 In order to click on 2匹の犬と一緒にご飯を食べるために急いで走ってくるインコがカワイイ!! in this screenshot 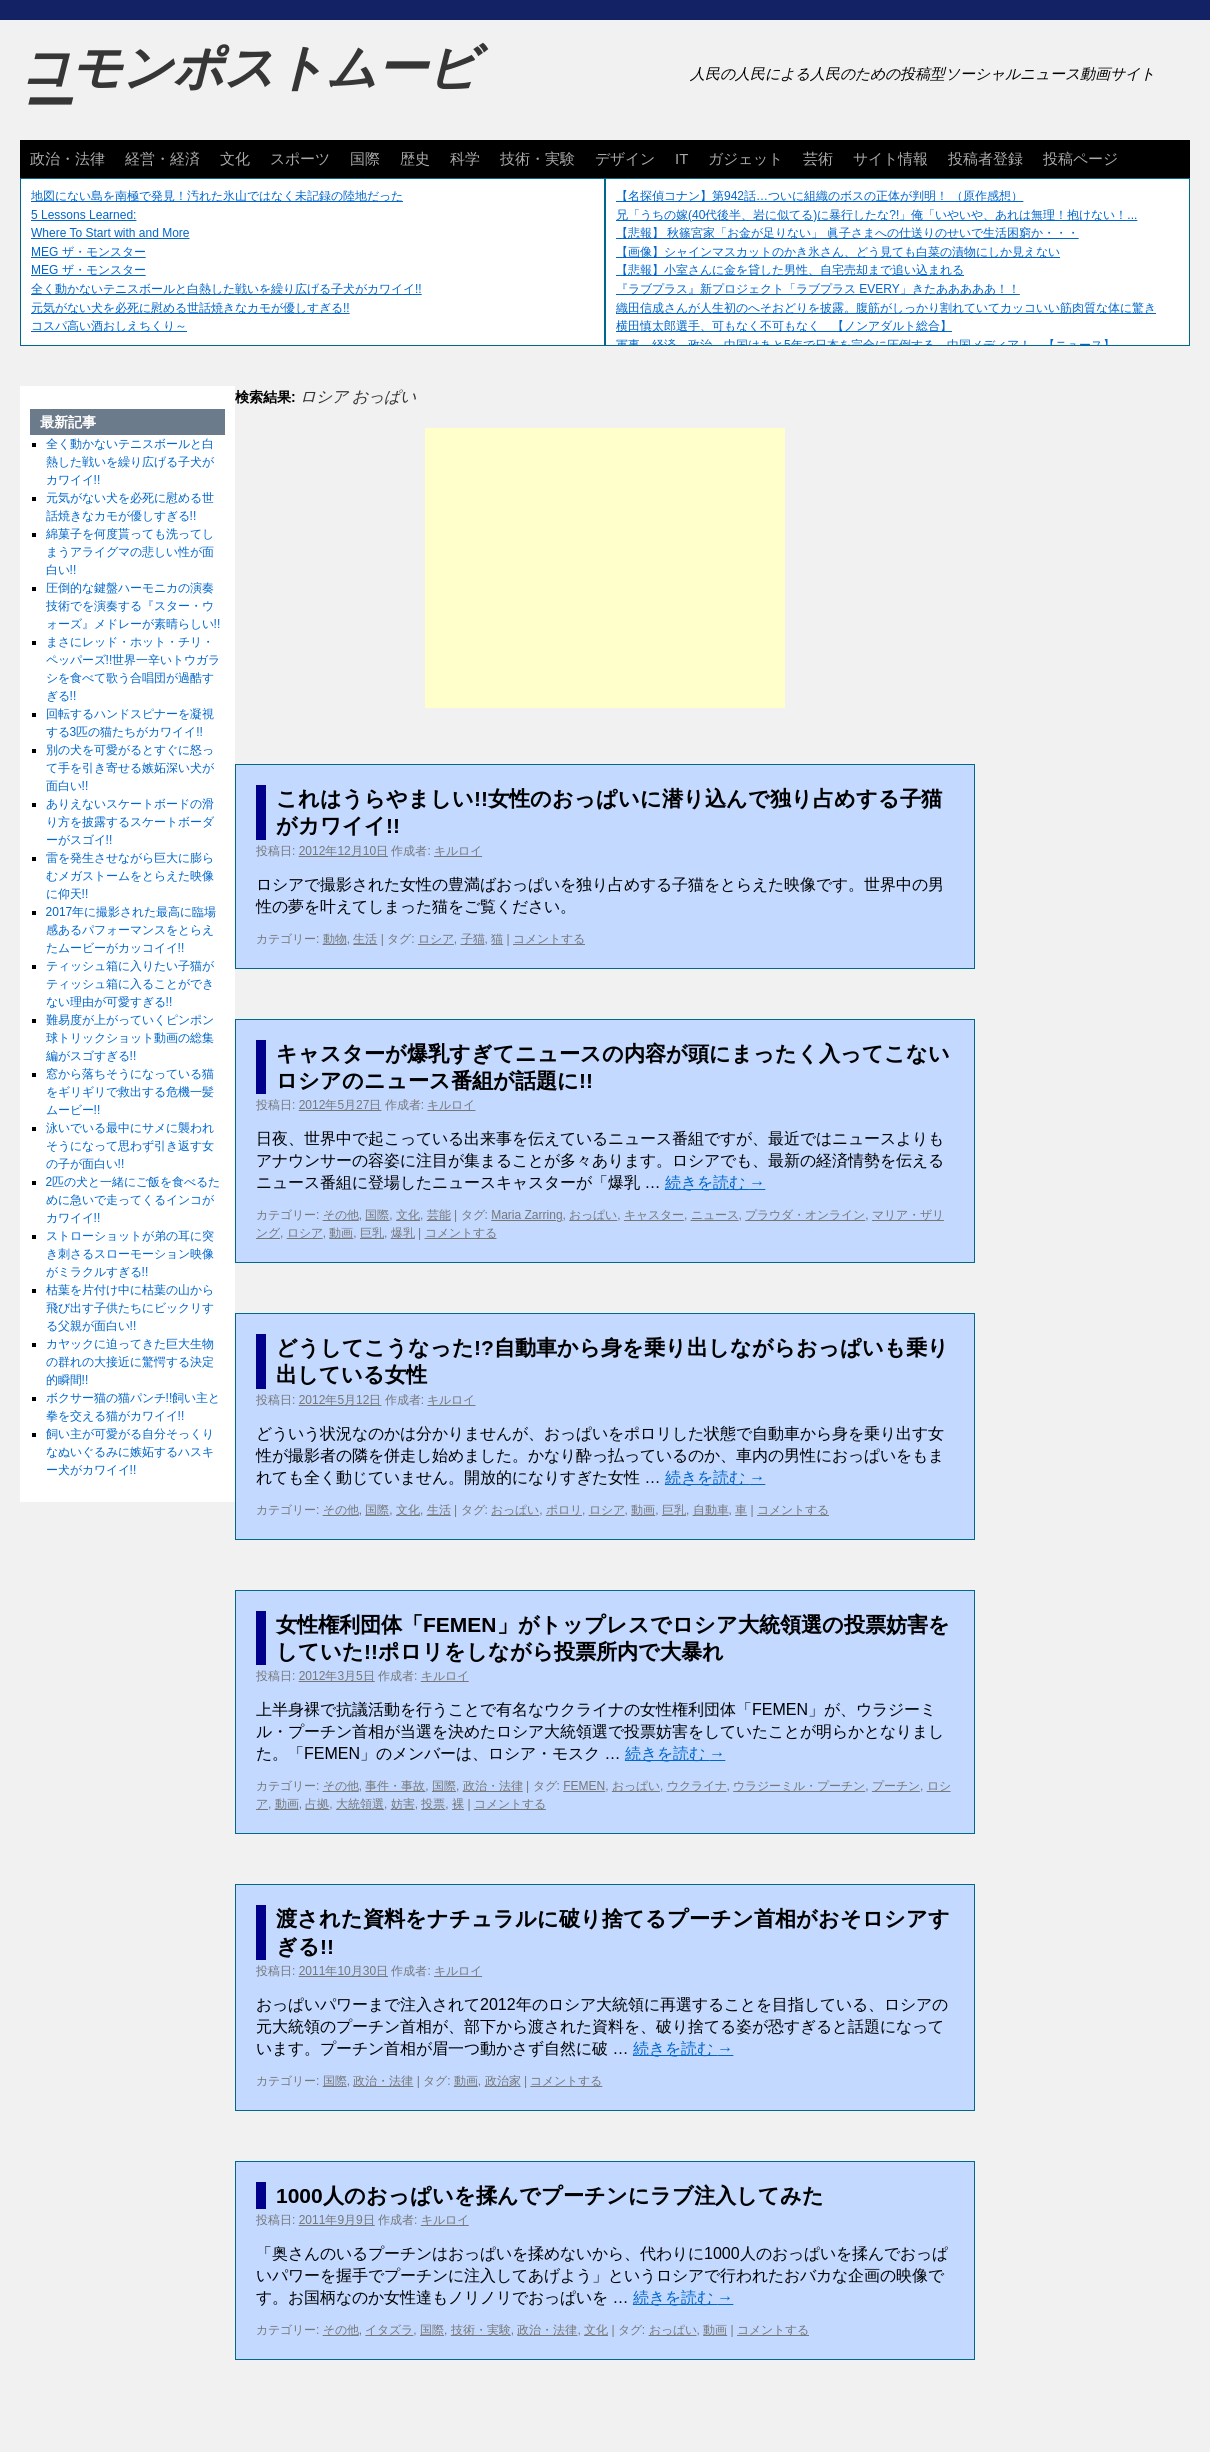, I will do `click(133, 1200)`.